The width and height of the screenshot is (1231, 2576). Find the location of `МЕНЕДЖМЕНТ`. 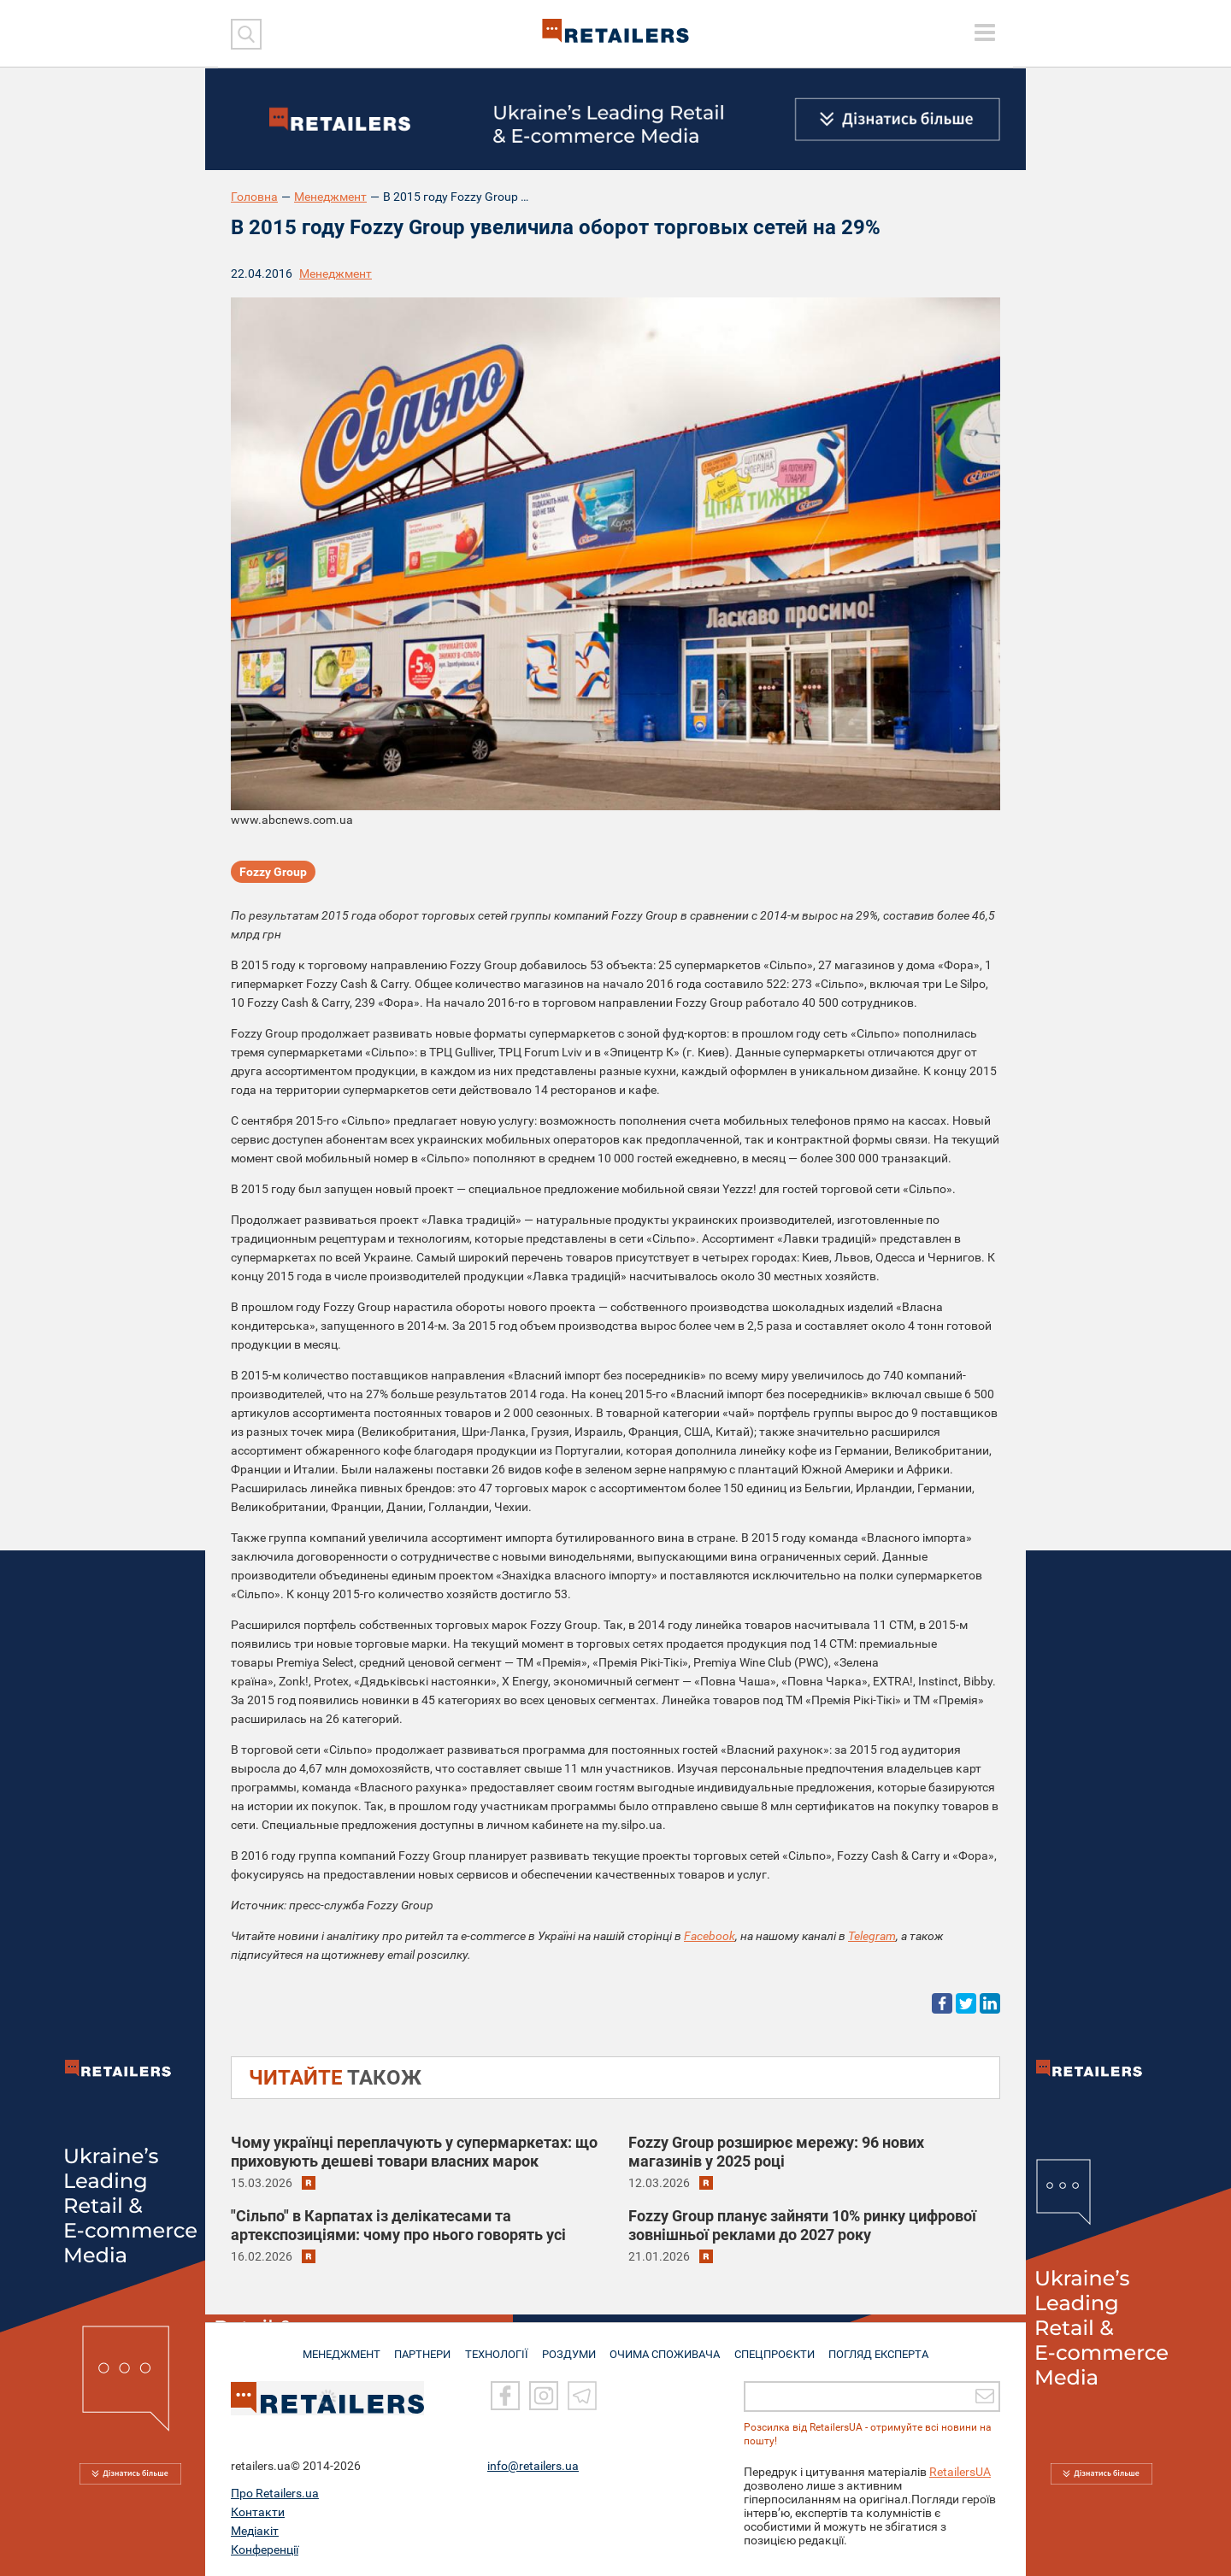

МЕНЕДЖМЕНТ is located at coordinates (336, 2347).